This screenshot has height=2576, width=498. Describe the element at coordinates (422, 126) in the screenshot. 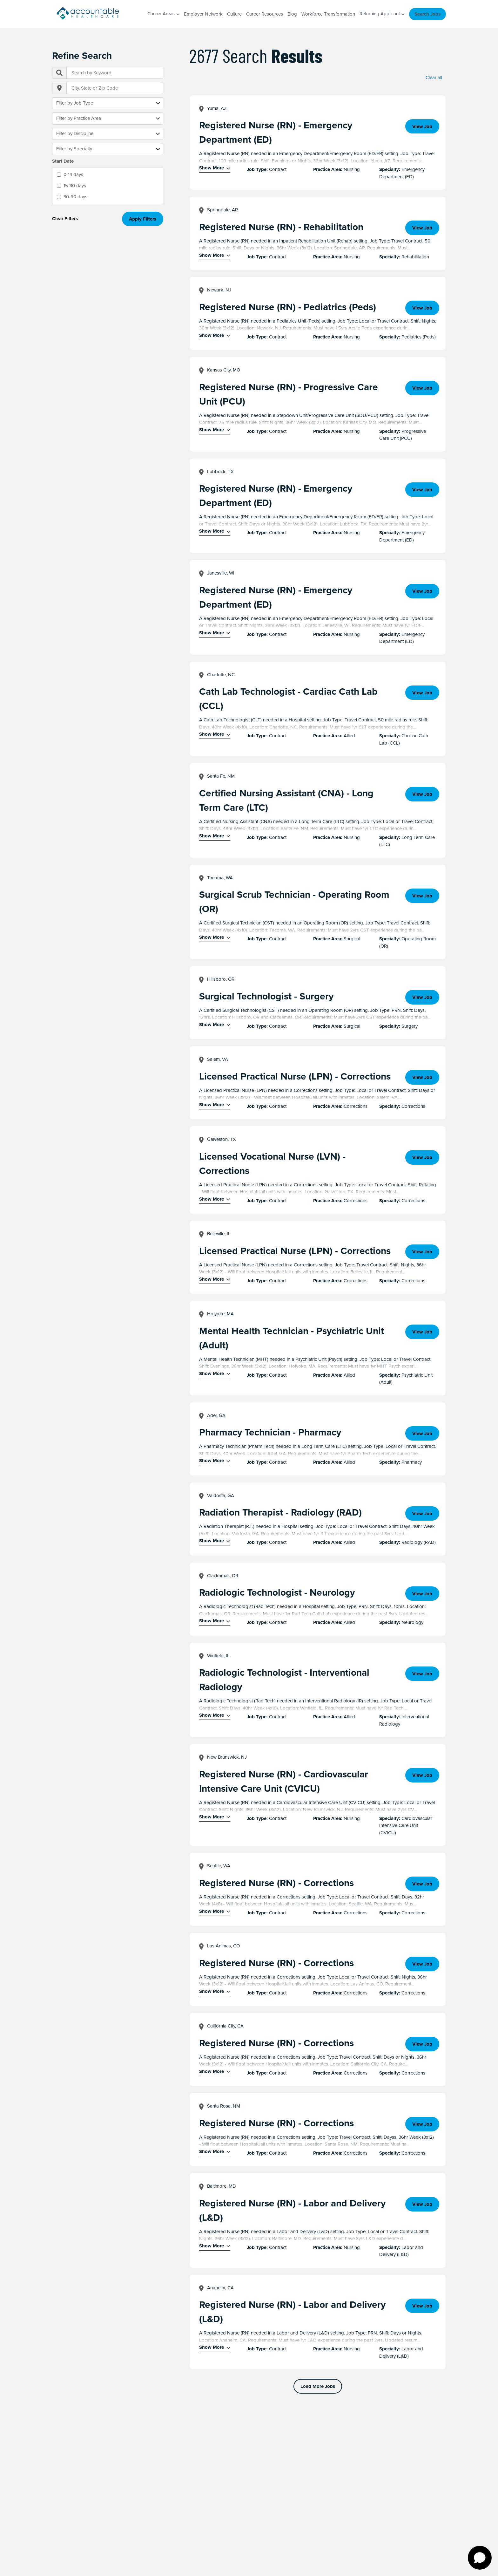

I see `View Job` at that location.